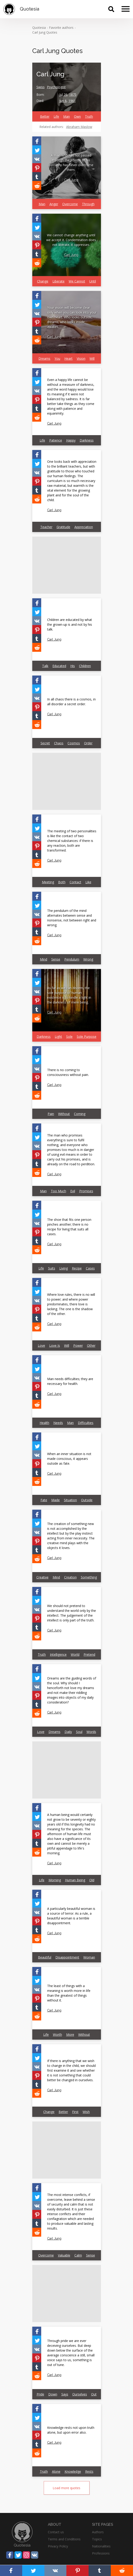 This screenshot has width=133, height=2576. Describe the element at coordinates (101, 2546) in the screenshot. I see `Nationalities` at that location.